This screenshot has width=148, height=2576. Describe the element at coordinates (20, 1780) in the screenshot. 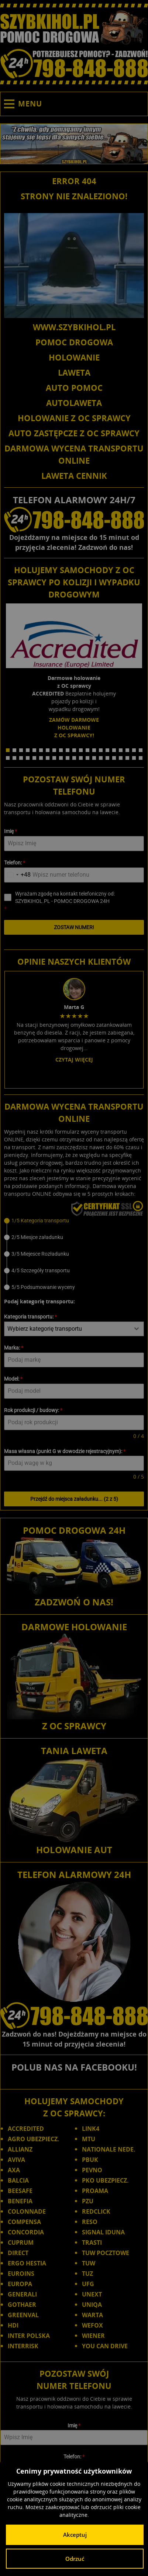

I see `BENEFIA` at that location.